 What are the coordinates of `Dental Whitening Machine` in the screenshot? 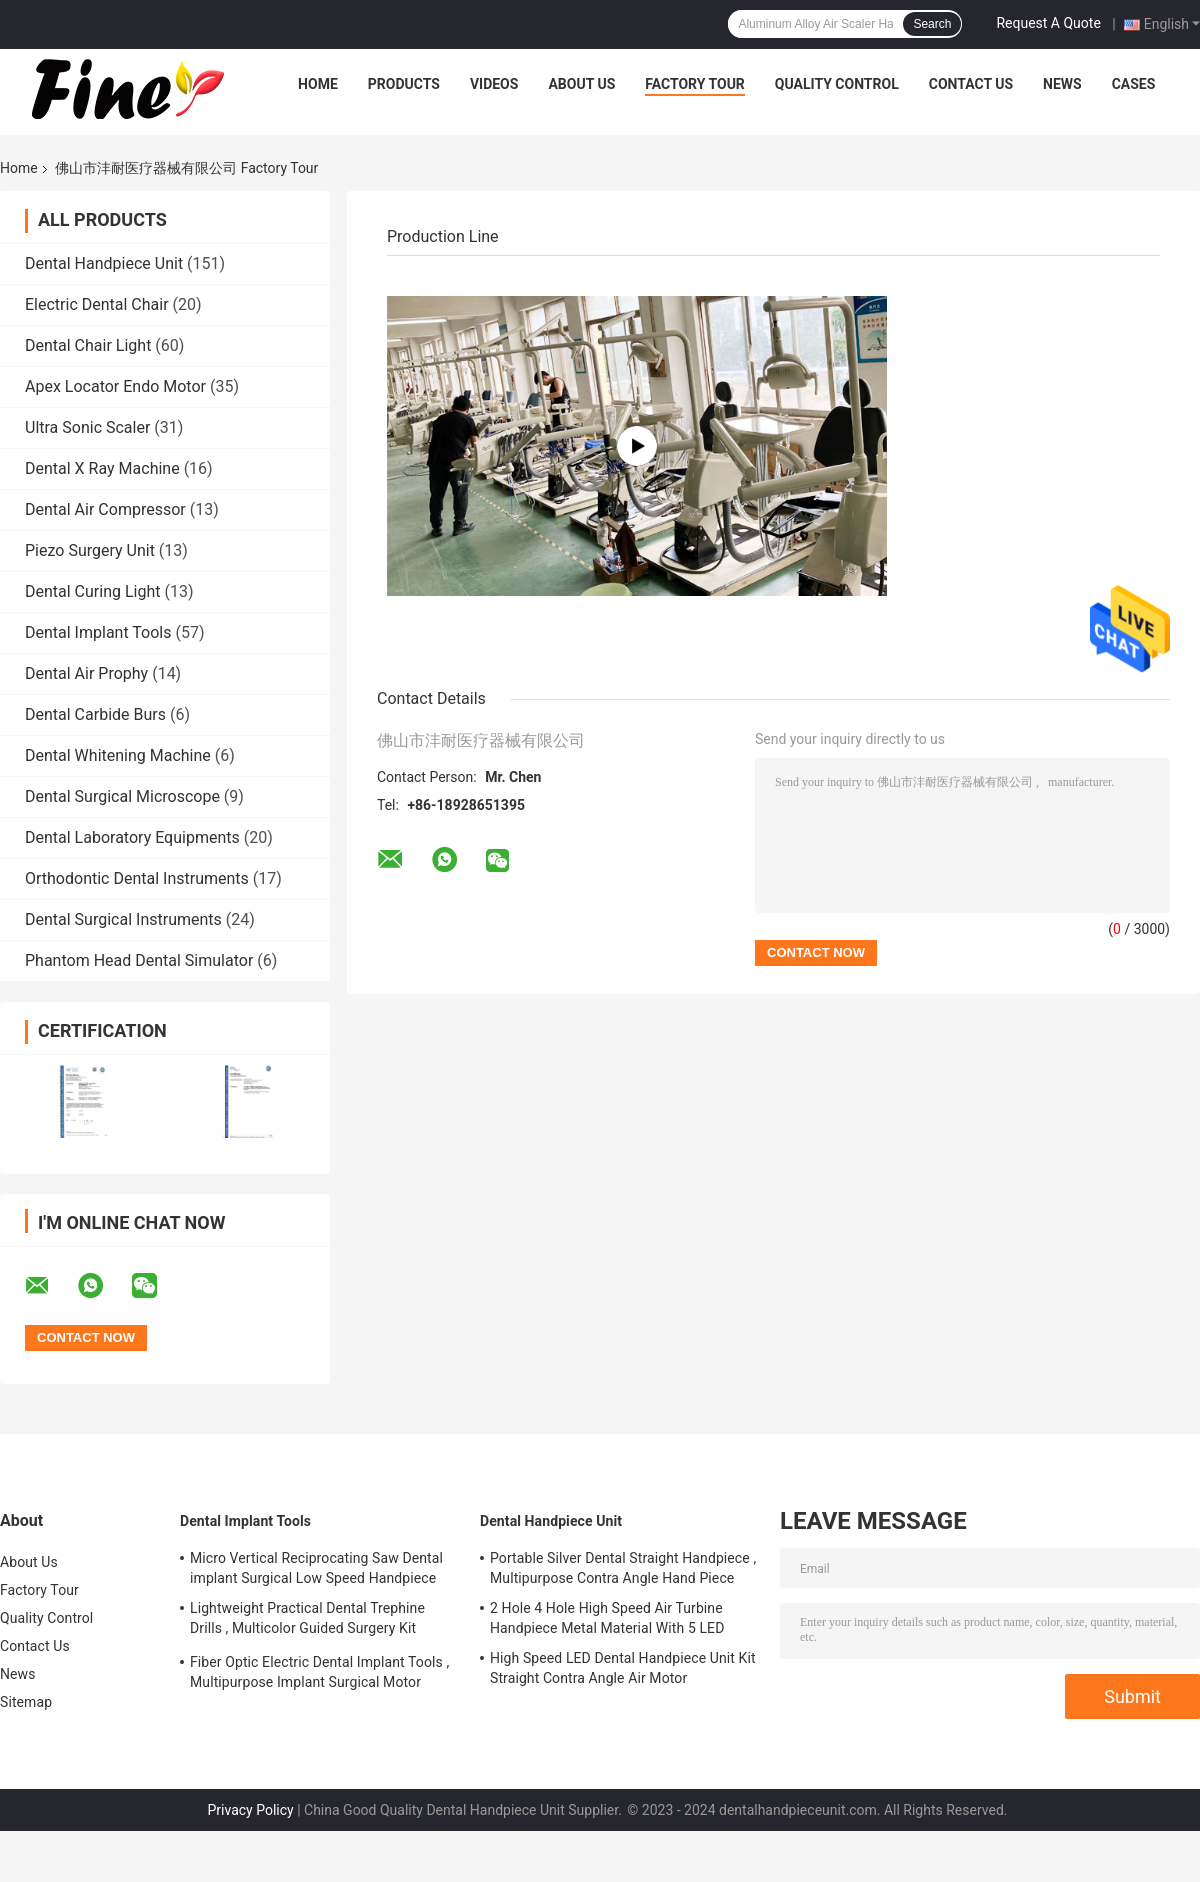 It's located at (118, 755).